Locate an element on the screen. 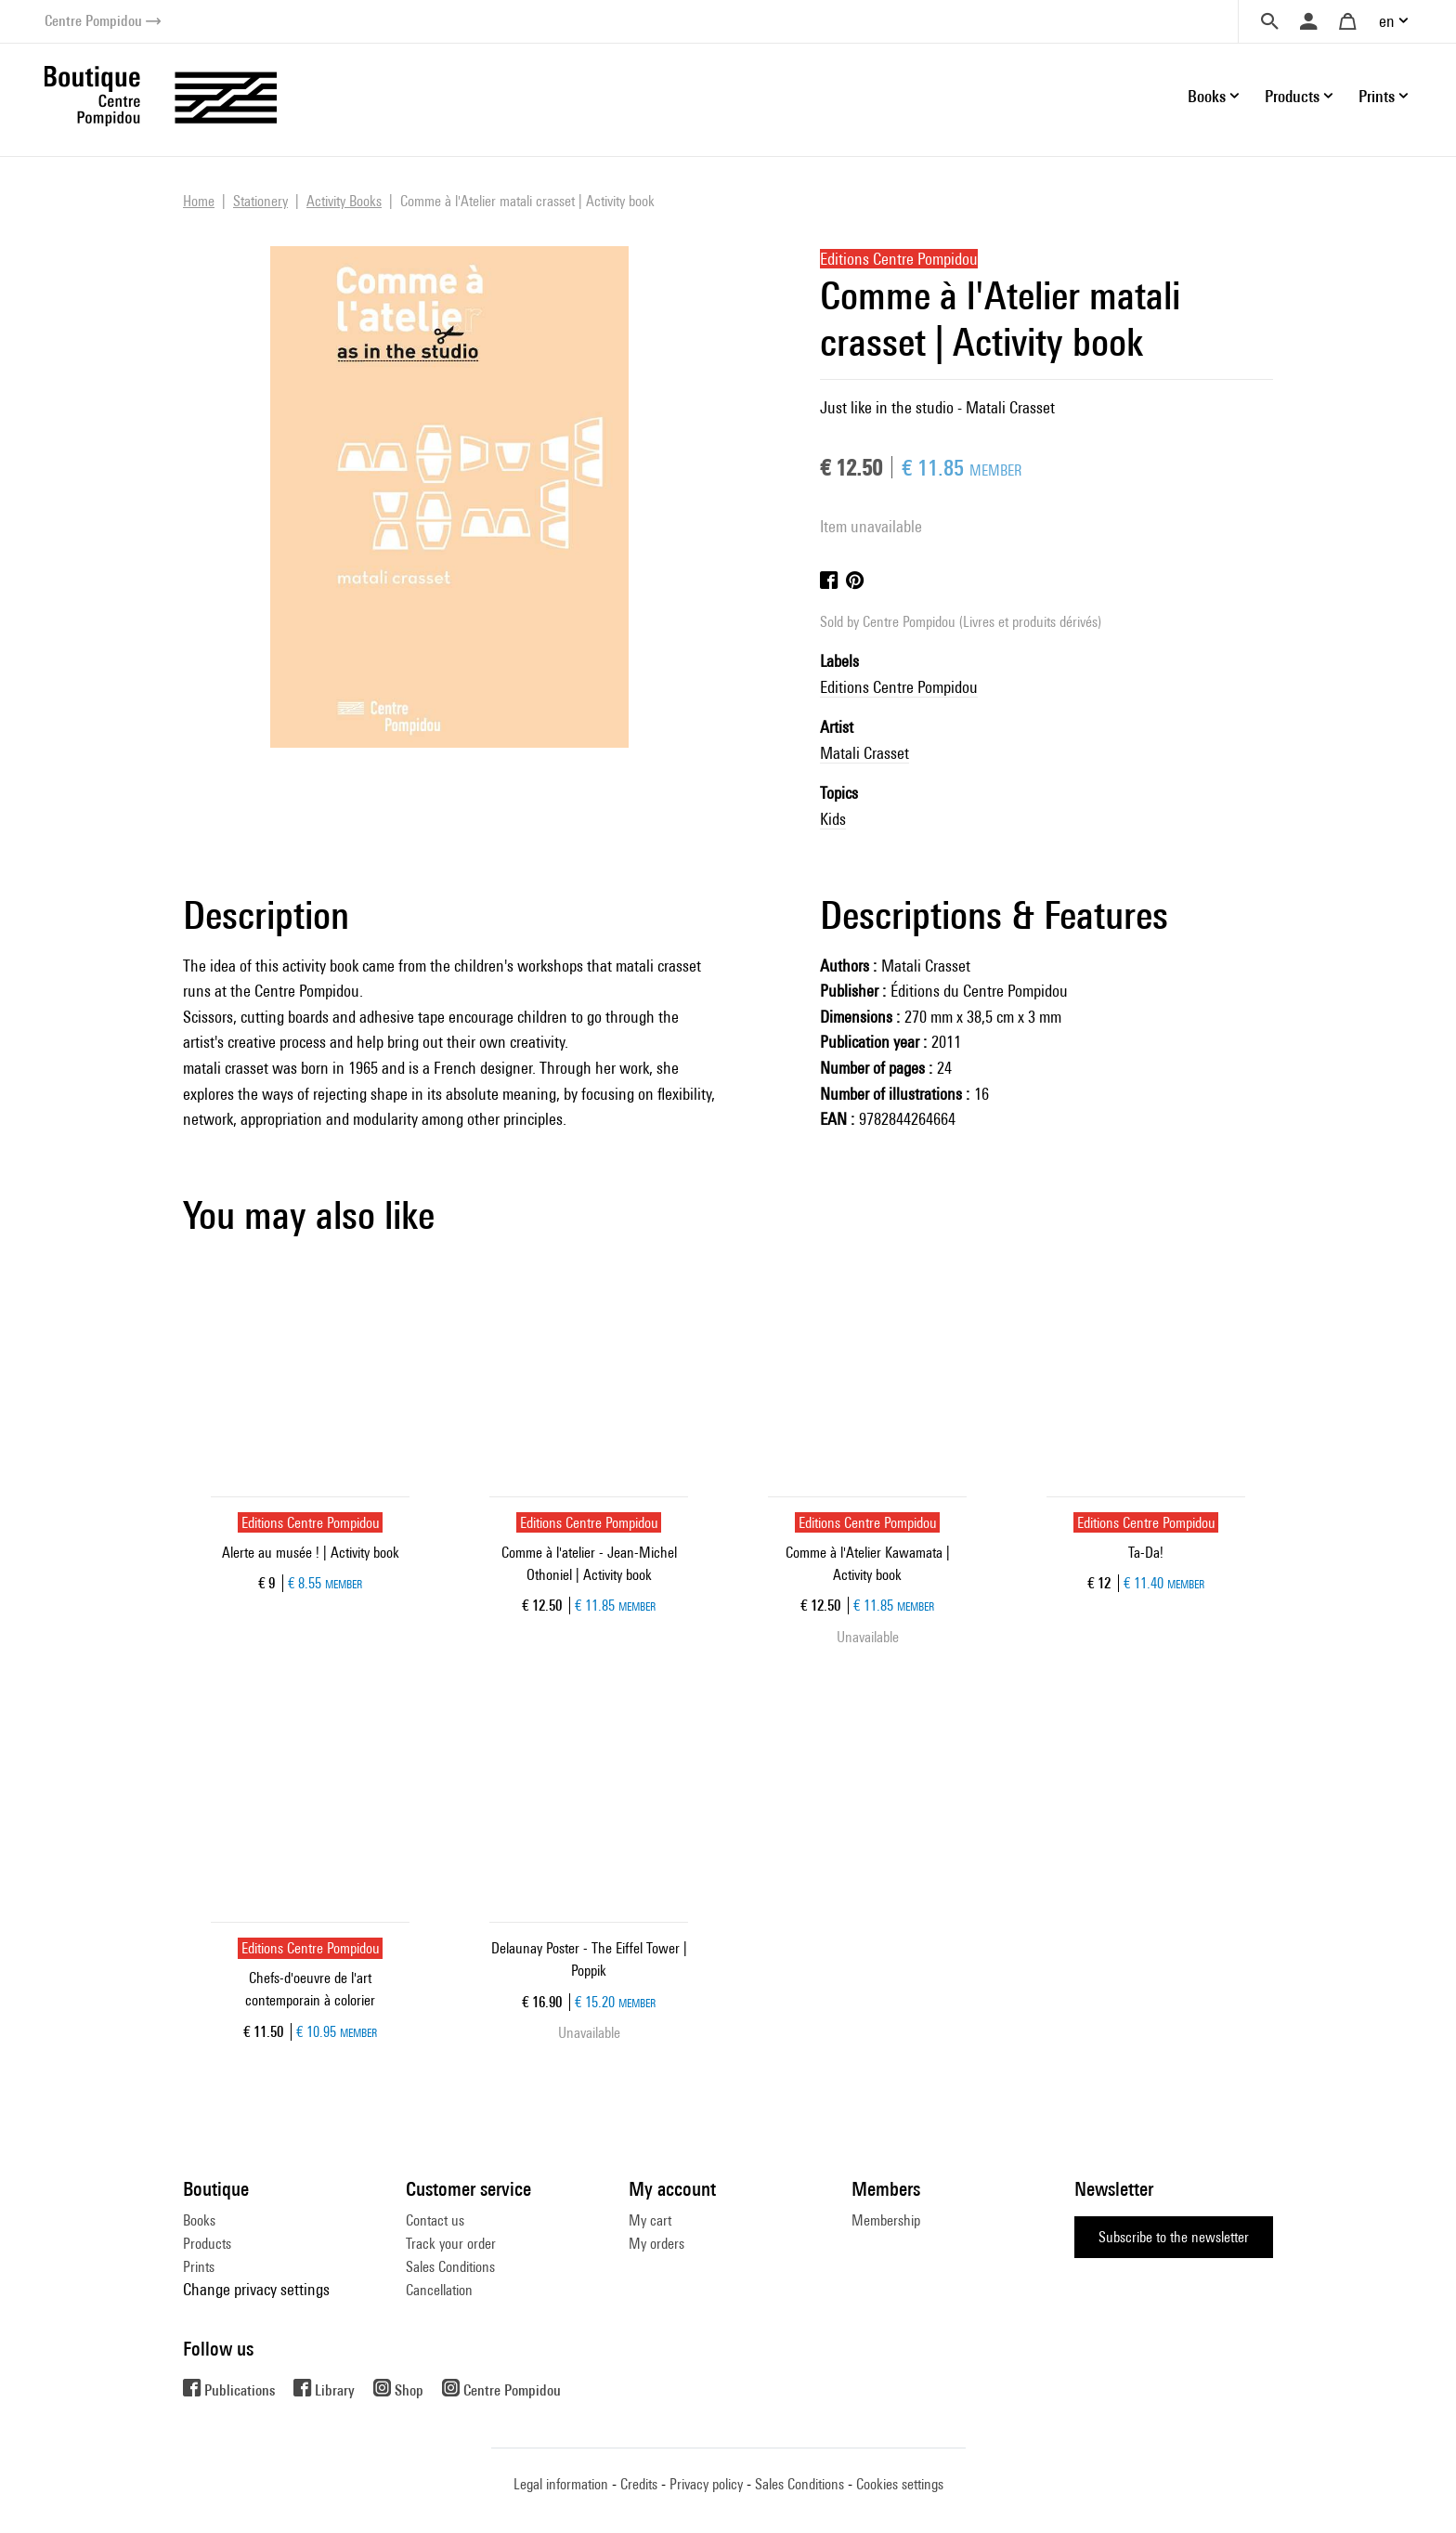  Sales Conditions is located at coordinates (450, 2267).